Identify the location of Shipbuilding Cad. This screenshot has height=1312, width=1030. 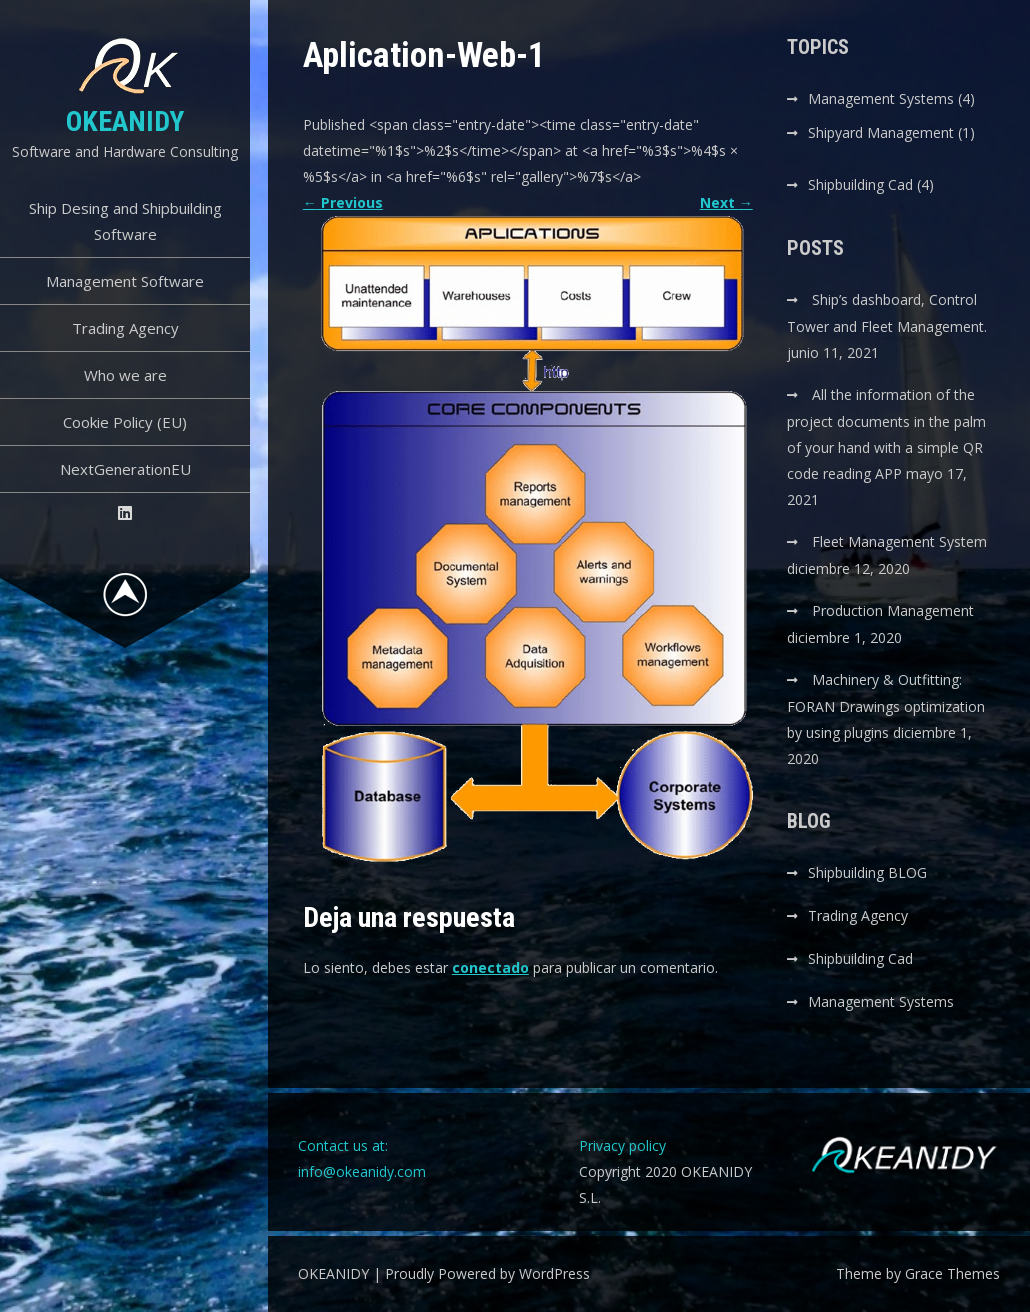
(860, 184).